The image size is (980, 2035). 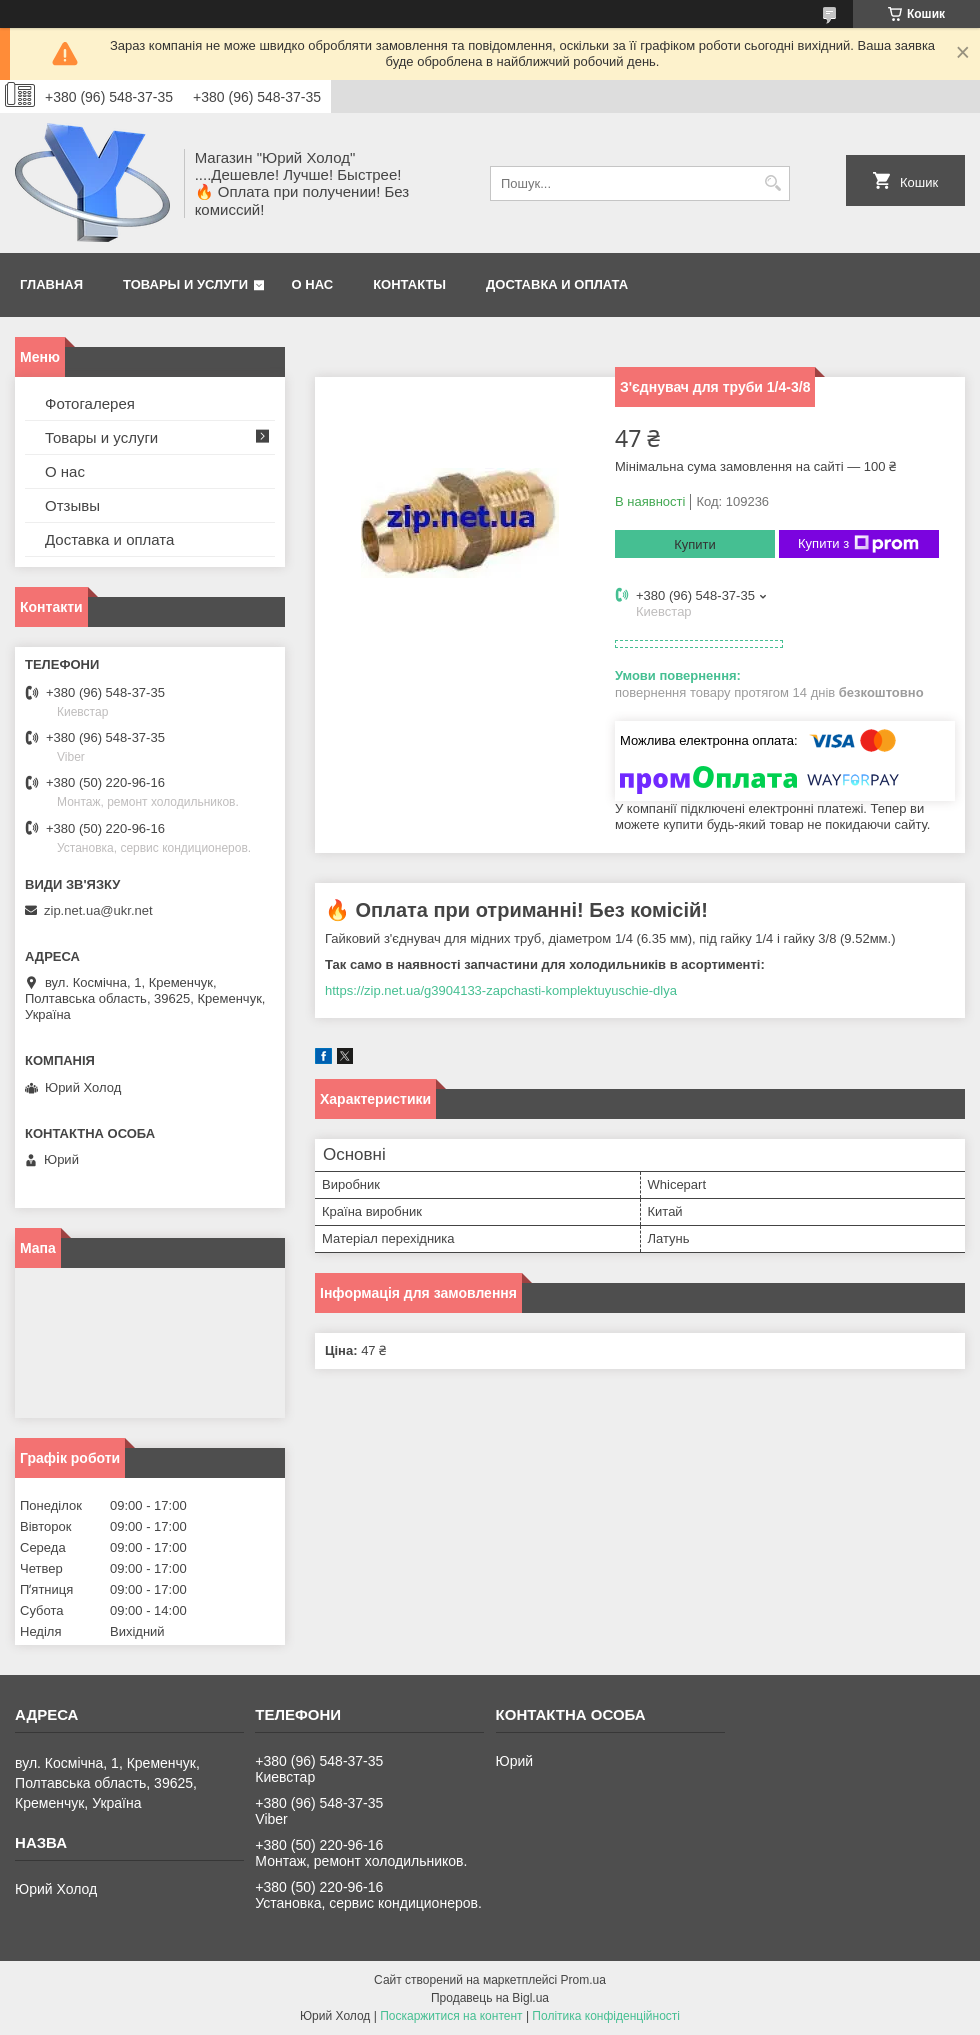 What do you see at coordinates (695, 544) in the screenshot?
I see `Купити` at bounding box center [695, 544].